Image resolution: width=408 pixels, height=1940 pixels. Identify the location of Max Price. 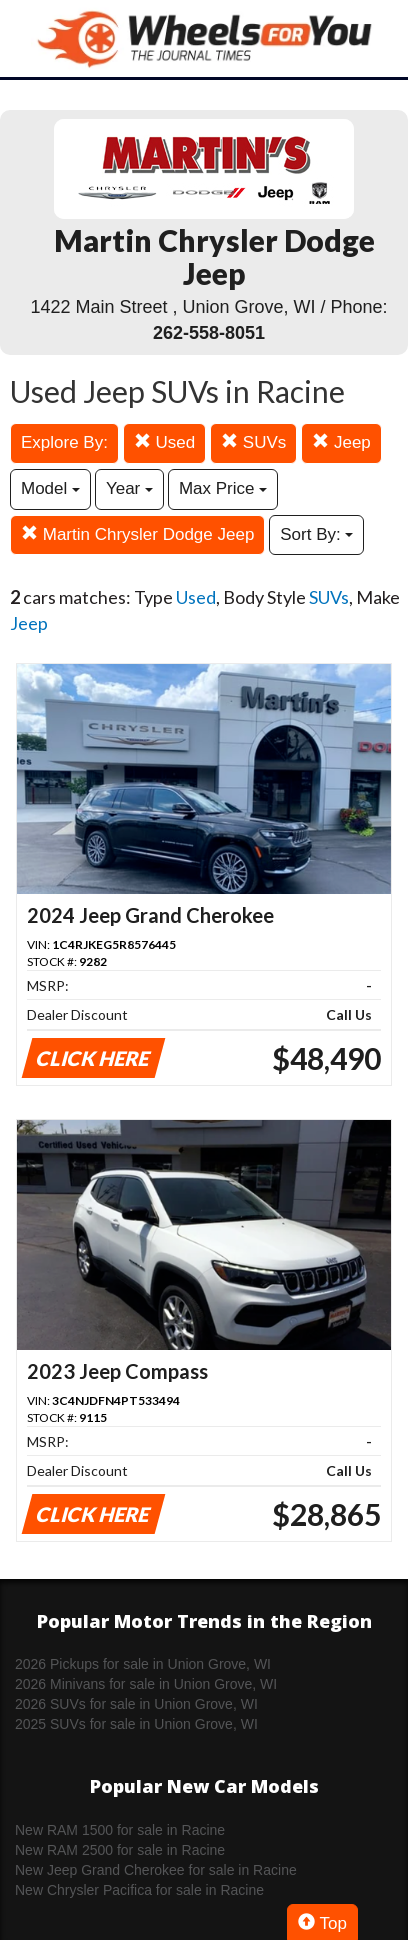
(223, 488).